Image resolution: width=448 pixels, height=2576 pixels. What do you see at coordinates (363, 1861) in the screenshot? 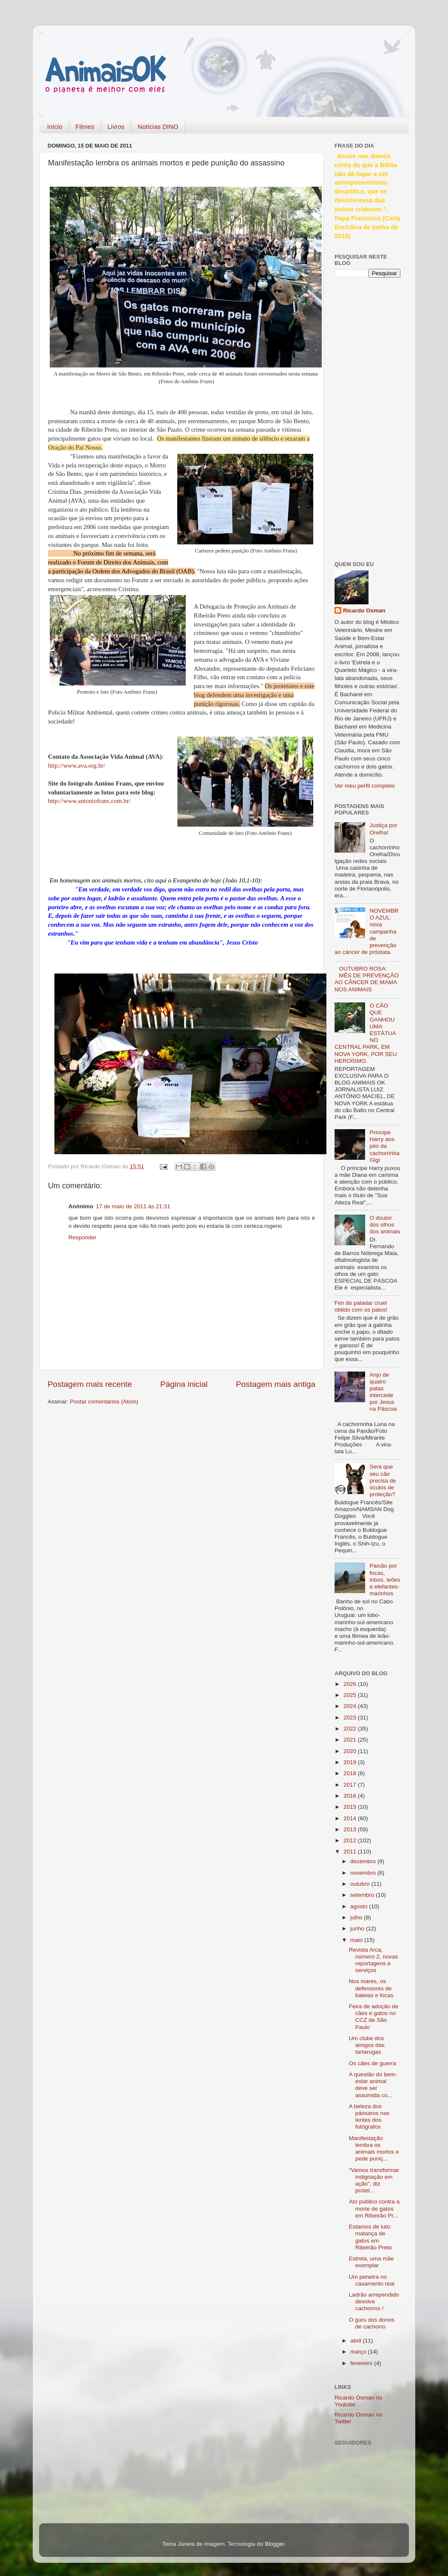
I see `dezembro` at bounding box center [363, 1861].